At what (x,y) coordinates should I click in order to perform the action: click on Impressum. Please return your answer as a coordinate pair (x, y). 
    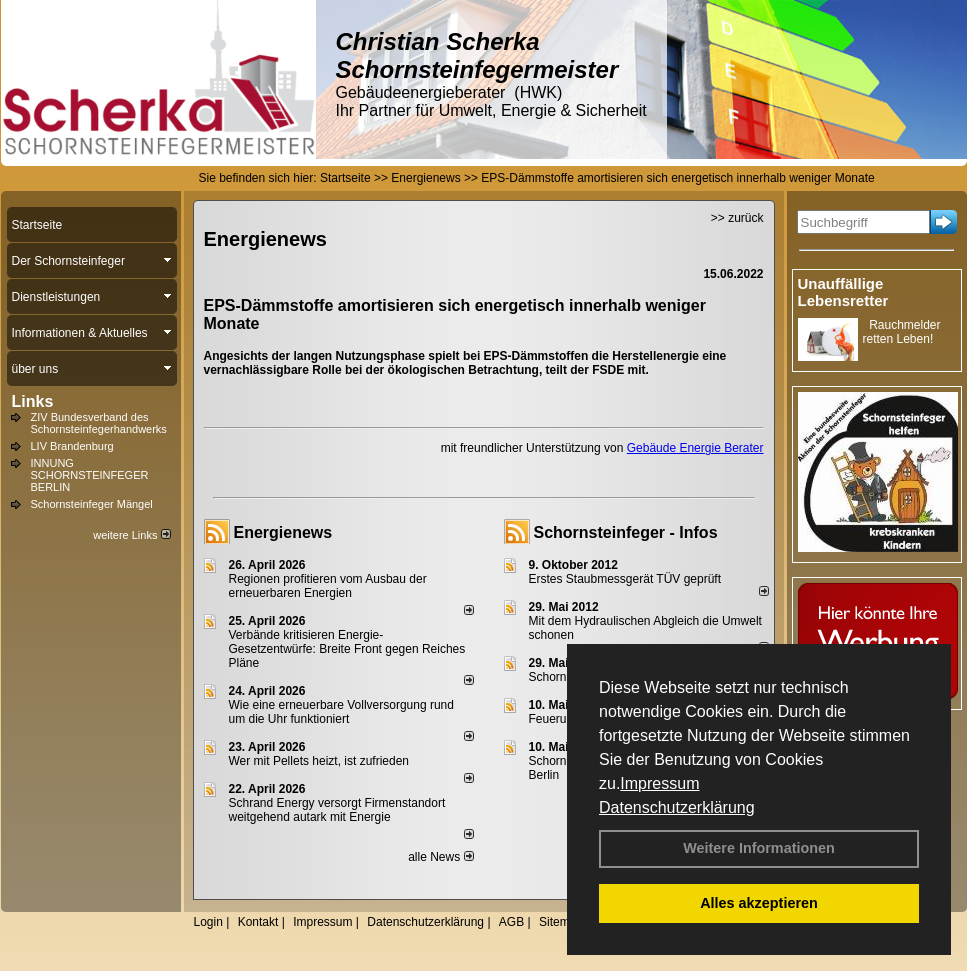
    Looking at the image, I should click on (659, 783).